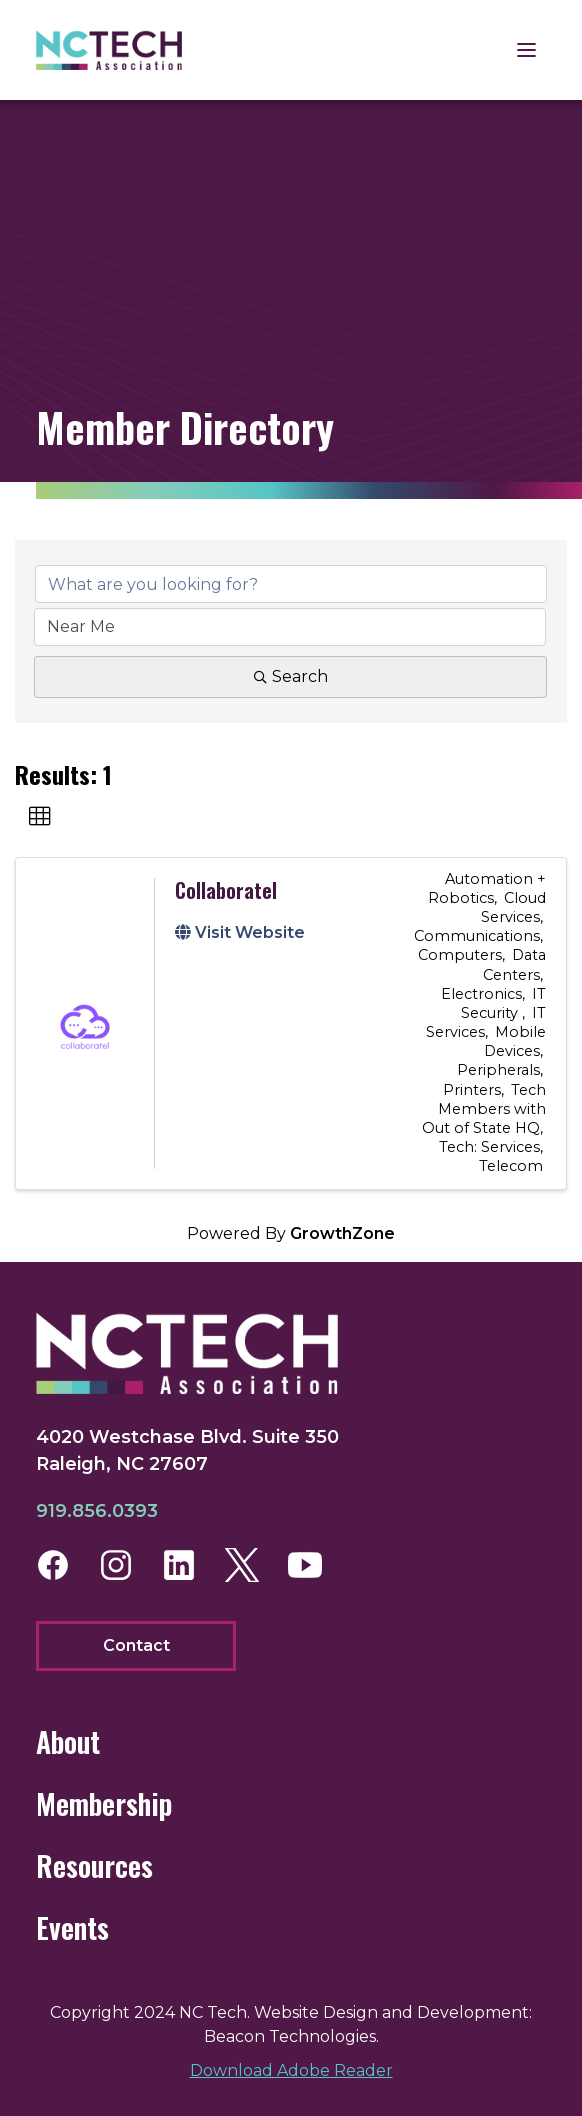  What do you see at coordinates (68, 1741) in the screenshot?
I see `About` at bounding box center [68, 1741].